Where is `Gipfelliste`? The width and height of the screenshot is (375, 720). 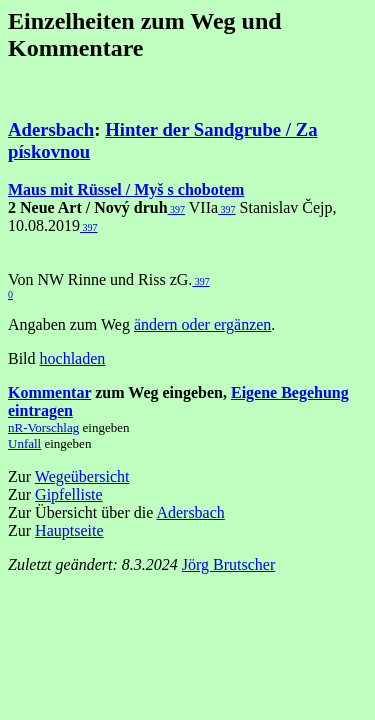 Gipfelliste is located at coordinates (69, 494).